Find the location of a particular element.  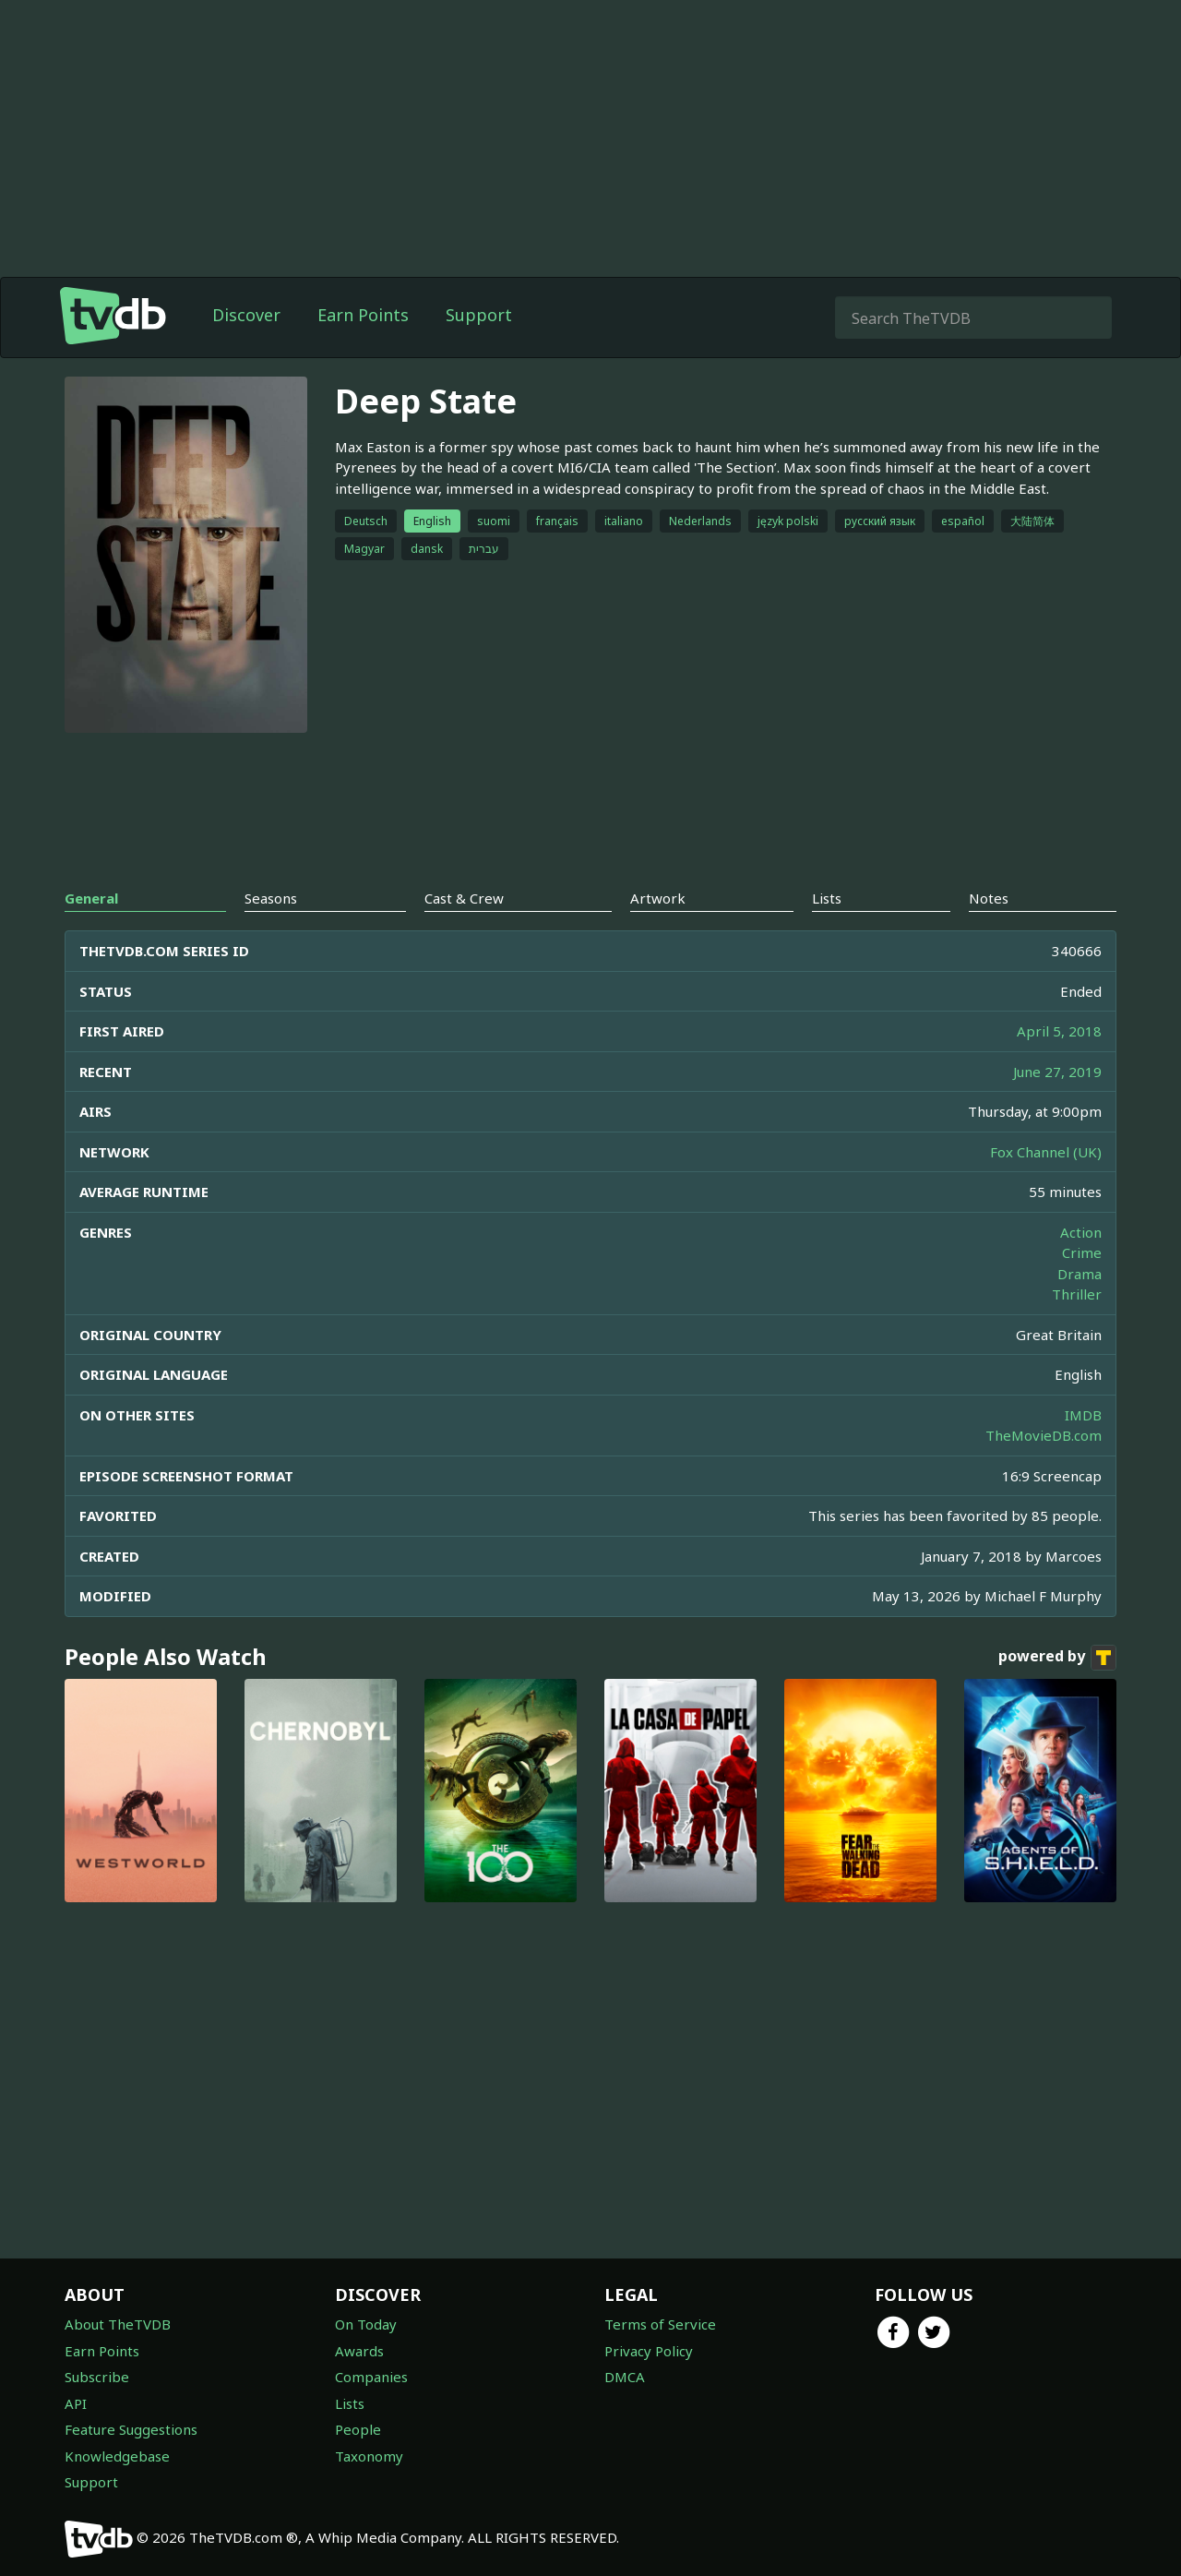

Lists [tab] is located at coordinates (826, 898).